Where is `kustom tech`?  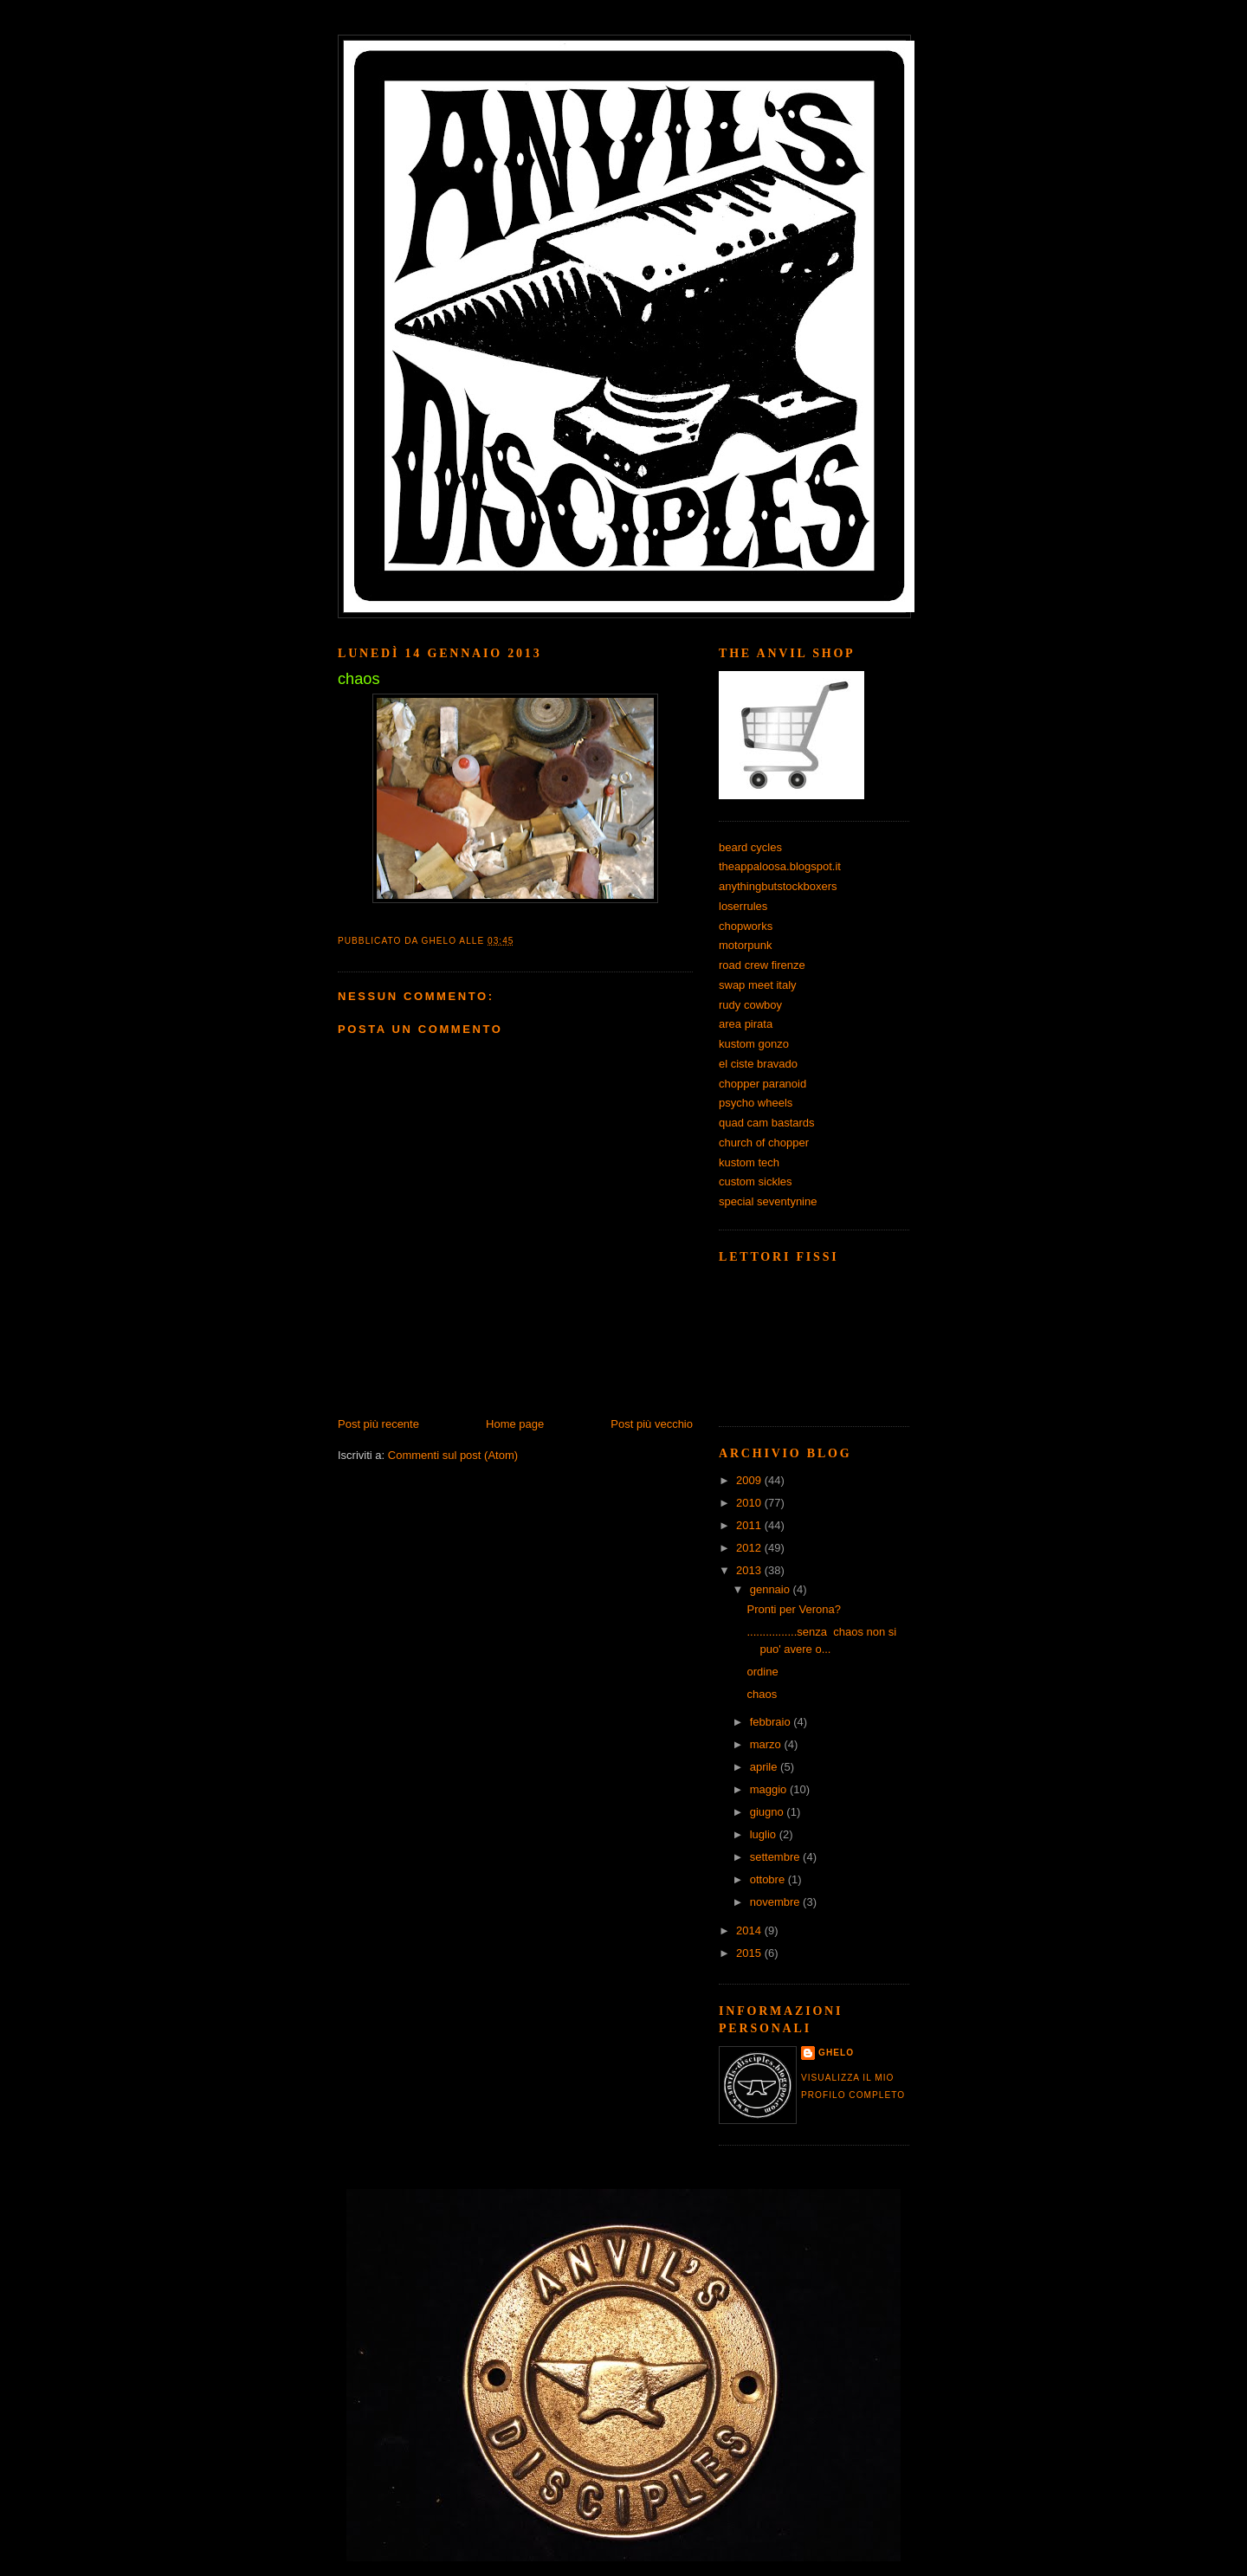
kustom tech is located at coordinates (749, 1162).